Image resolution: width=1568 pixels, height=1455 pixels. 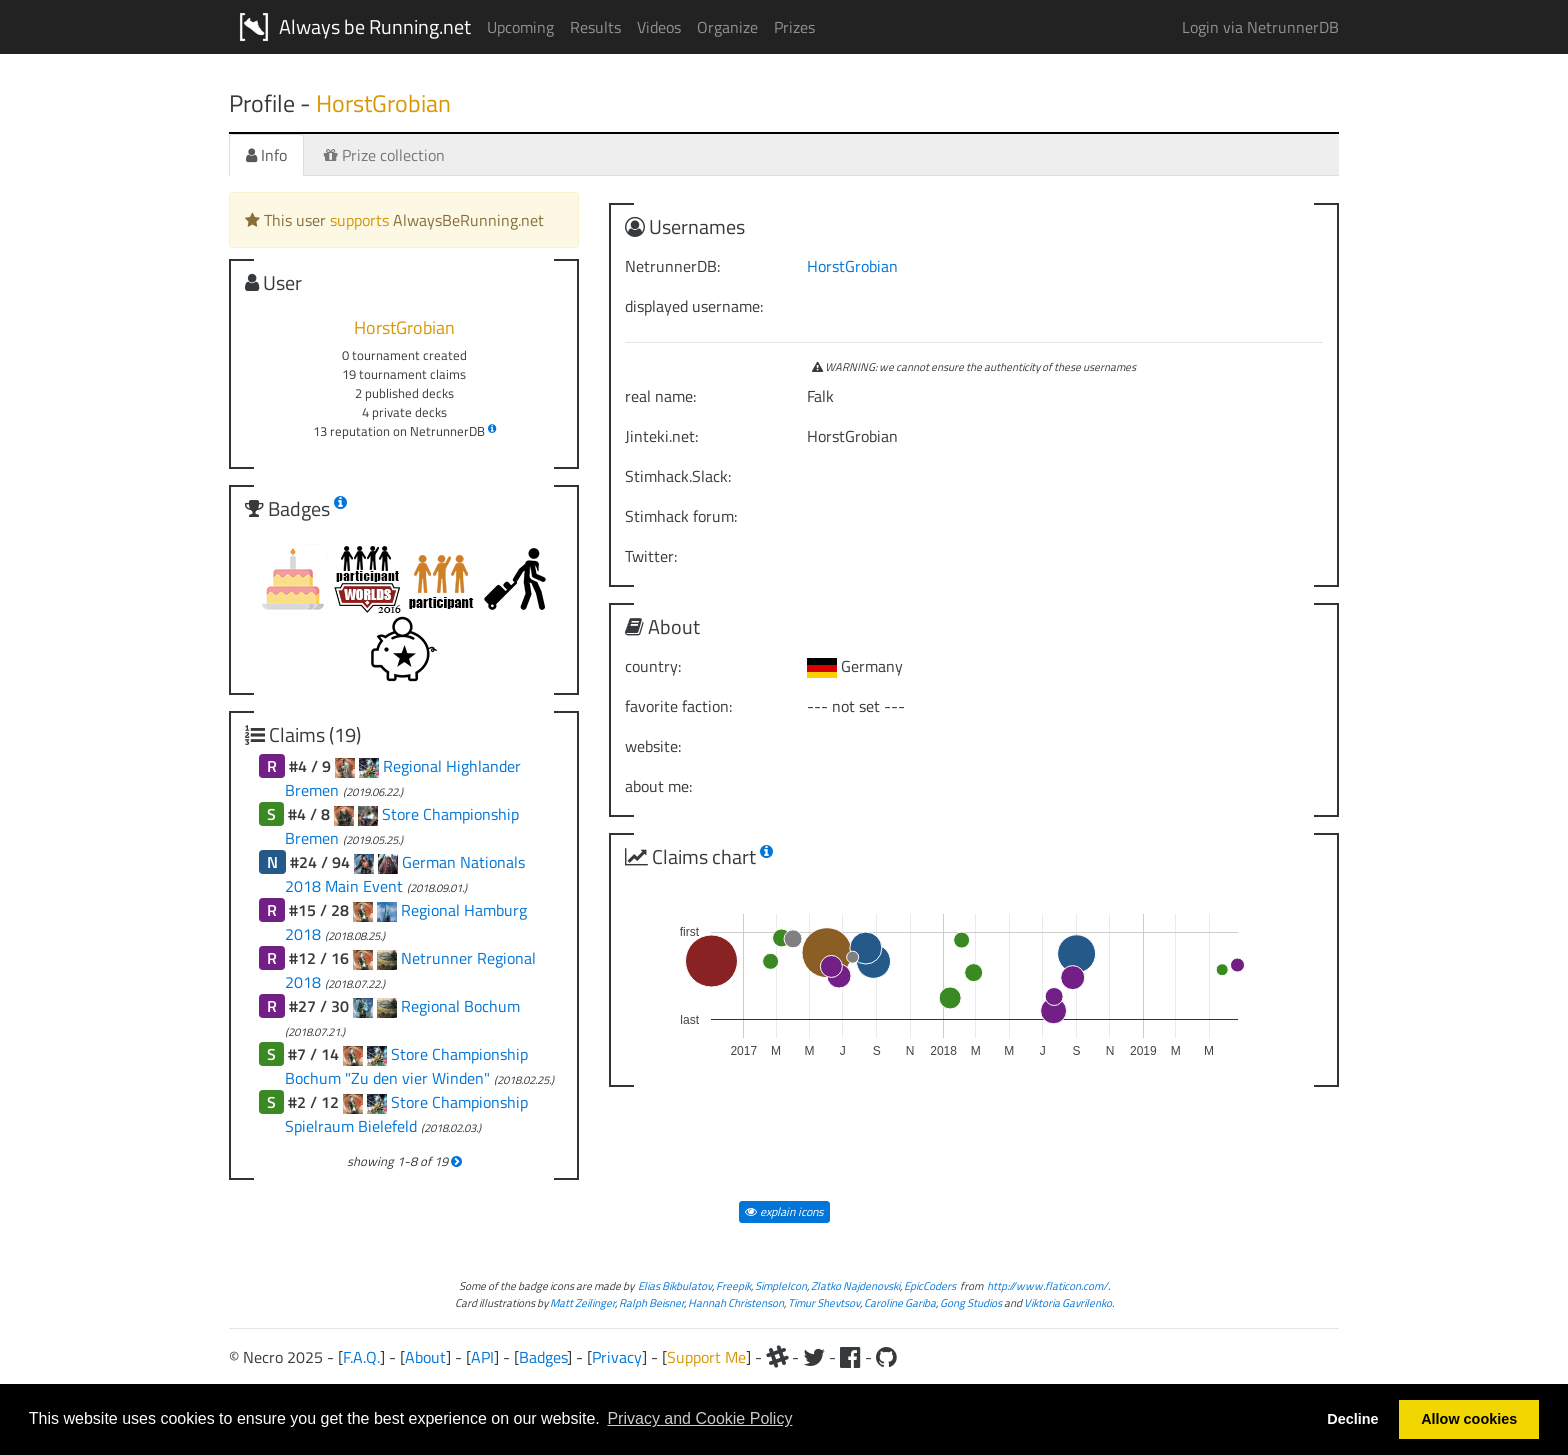 I want to click on Privacy, so click(x=617, y=1357).